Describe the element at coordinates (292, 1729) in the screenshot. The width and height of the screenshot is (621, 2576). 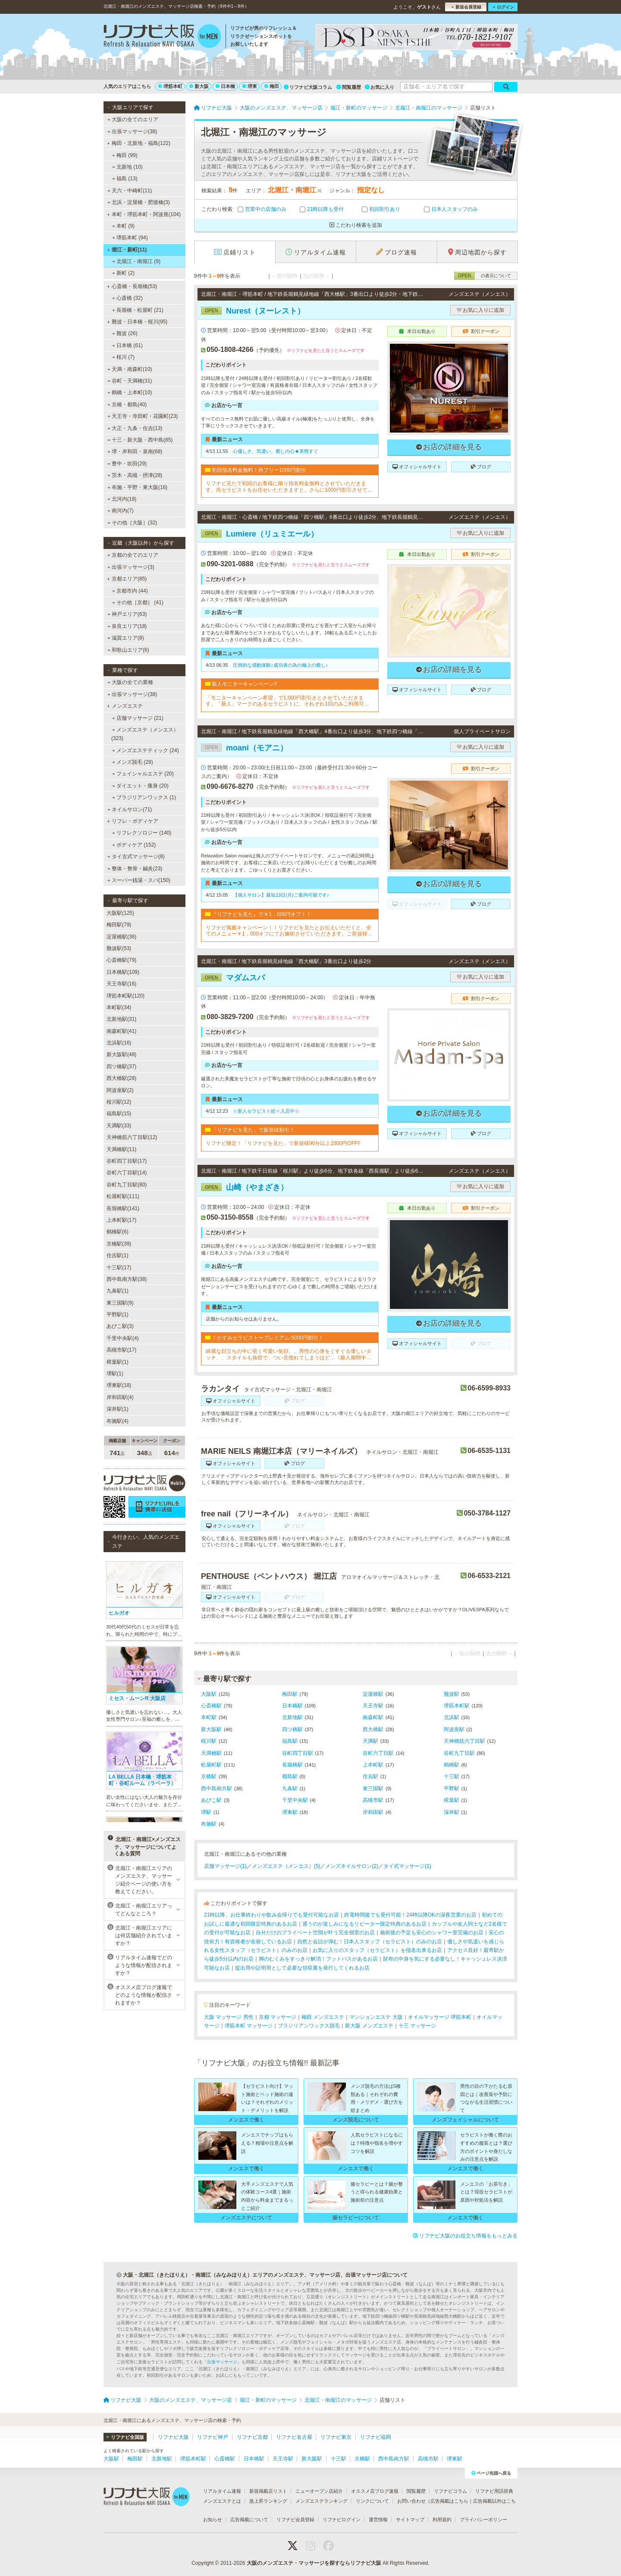
I see `四ツ橋駅` at that location.